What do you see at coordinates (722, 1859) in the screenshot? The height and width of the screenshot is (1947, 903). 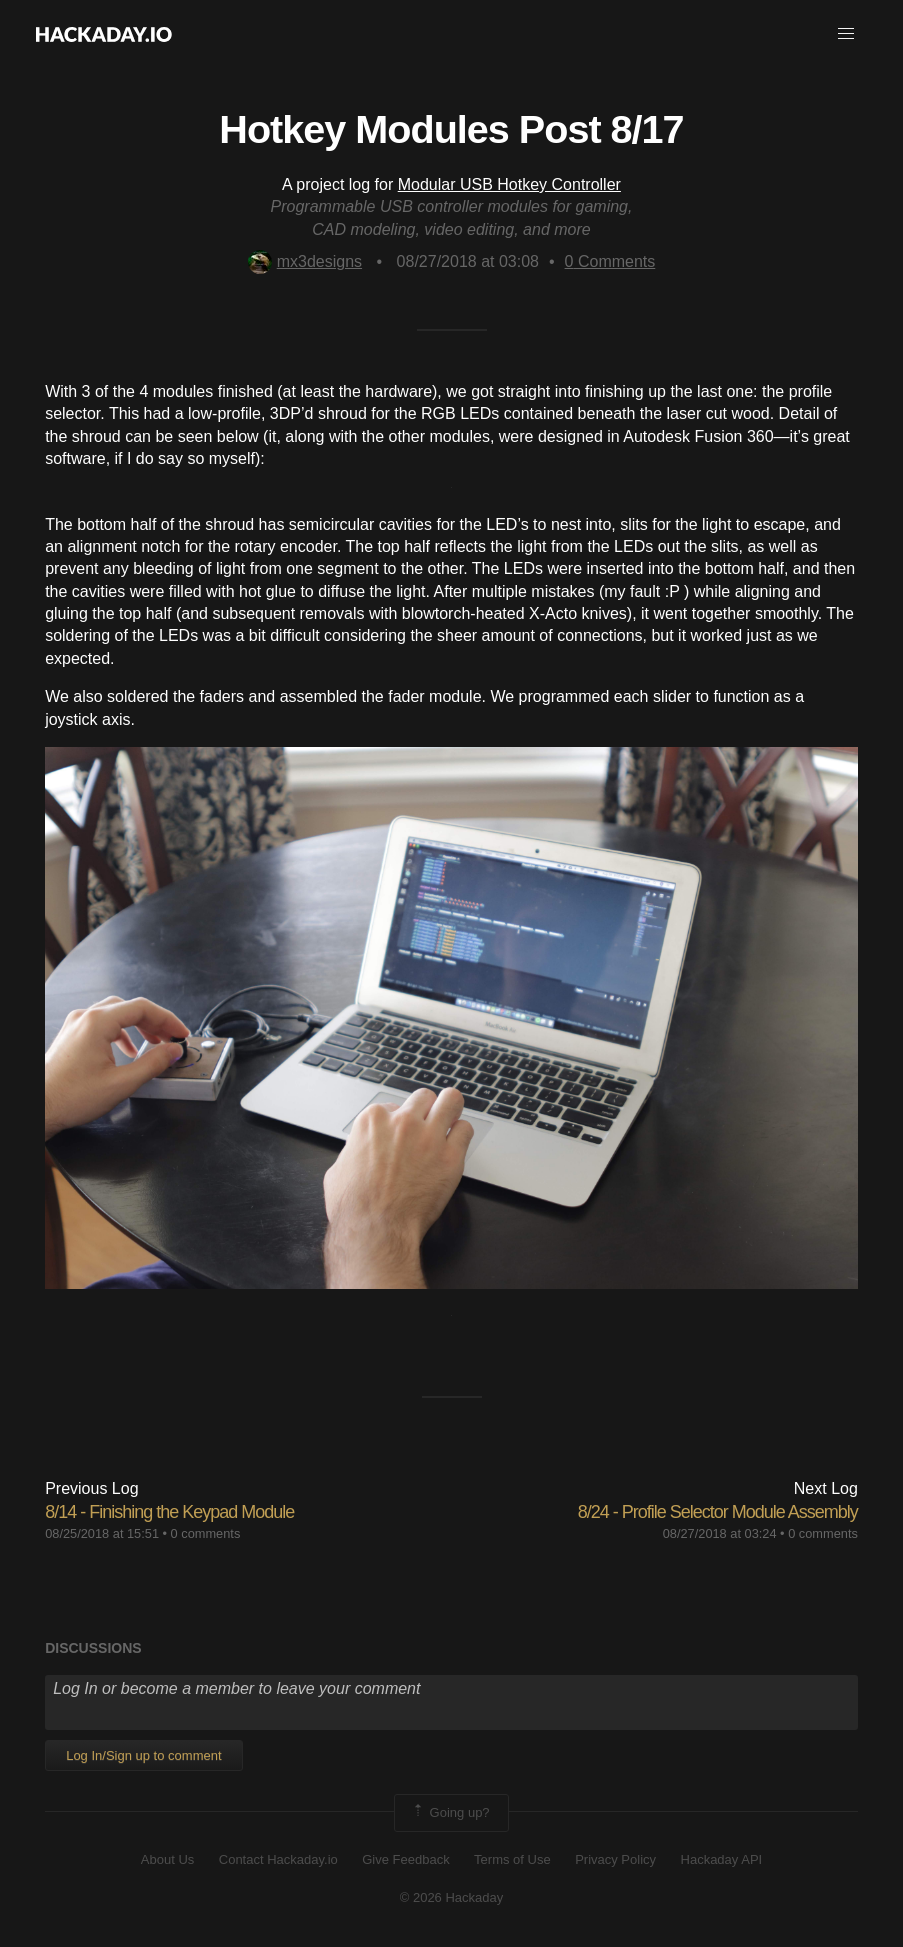 I see `Hackaday API` at bounding box center [722, 1859].